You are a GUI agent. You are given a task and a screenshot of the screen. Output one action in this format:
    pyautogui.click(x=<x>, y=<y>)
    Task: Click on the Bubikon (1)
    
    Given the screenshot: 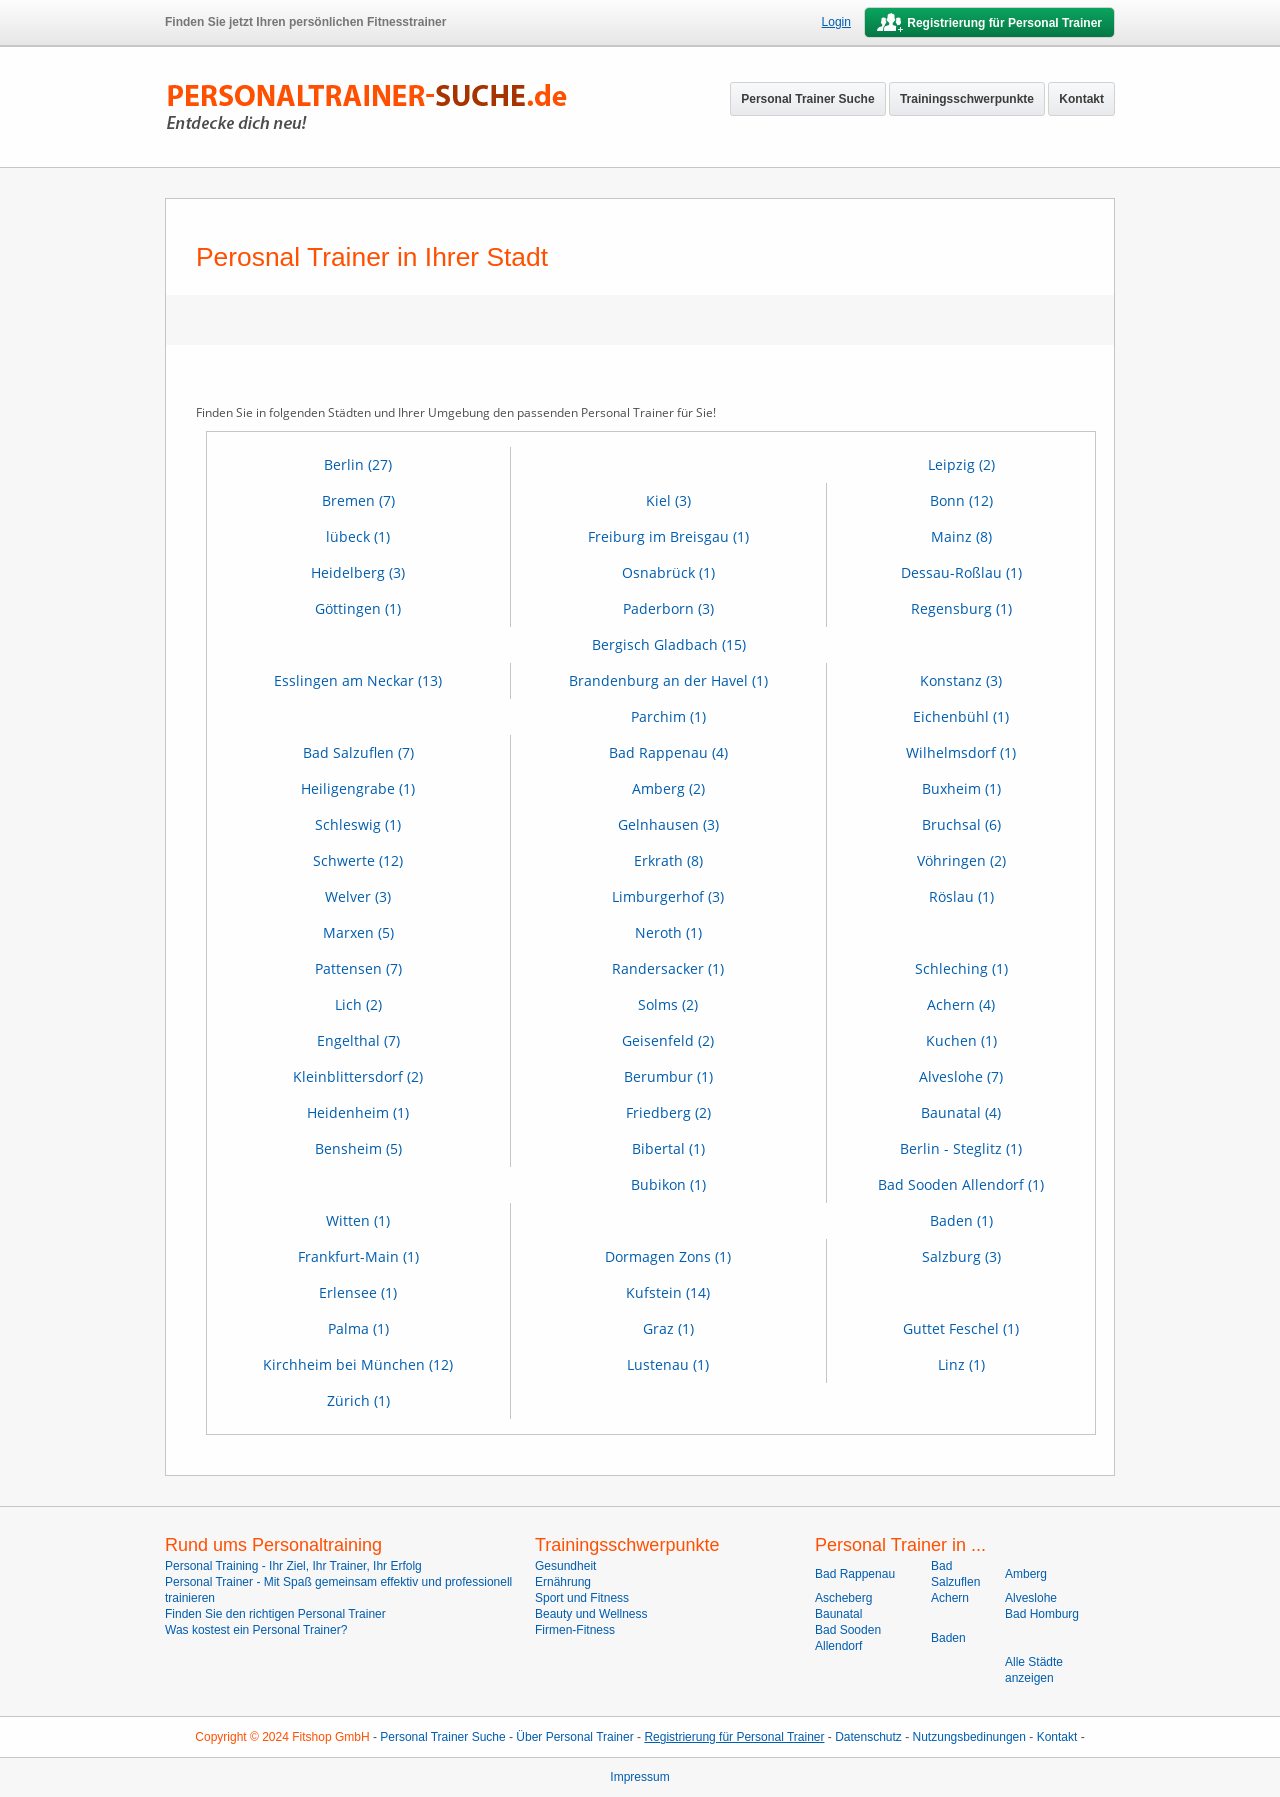 What is the action you would take?
    pyautogui.click(x=668, y=1184)
    